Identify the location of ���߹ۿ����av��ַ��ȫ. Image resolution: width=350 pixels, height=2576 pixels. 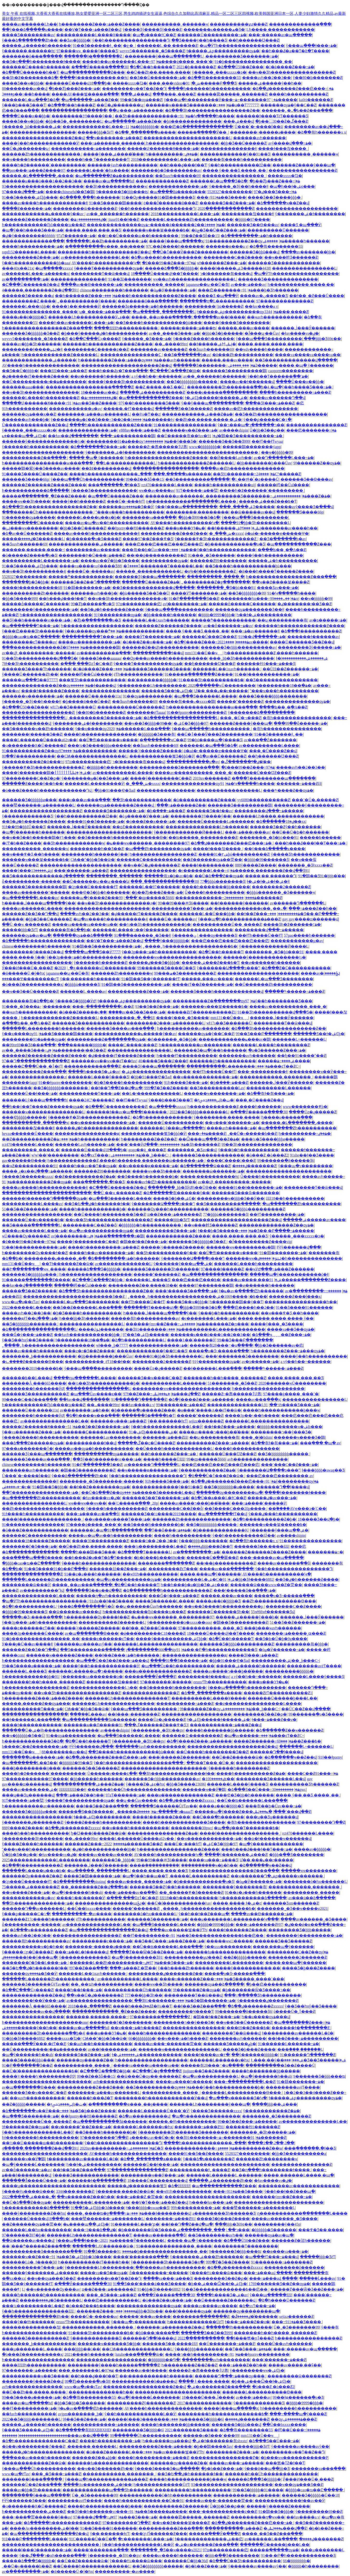
(92, 1514).